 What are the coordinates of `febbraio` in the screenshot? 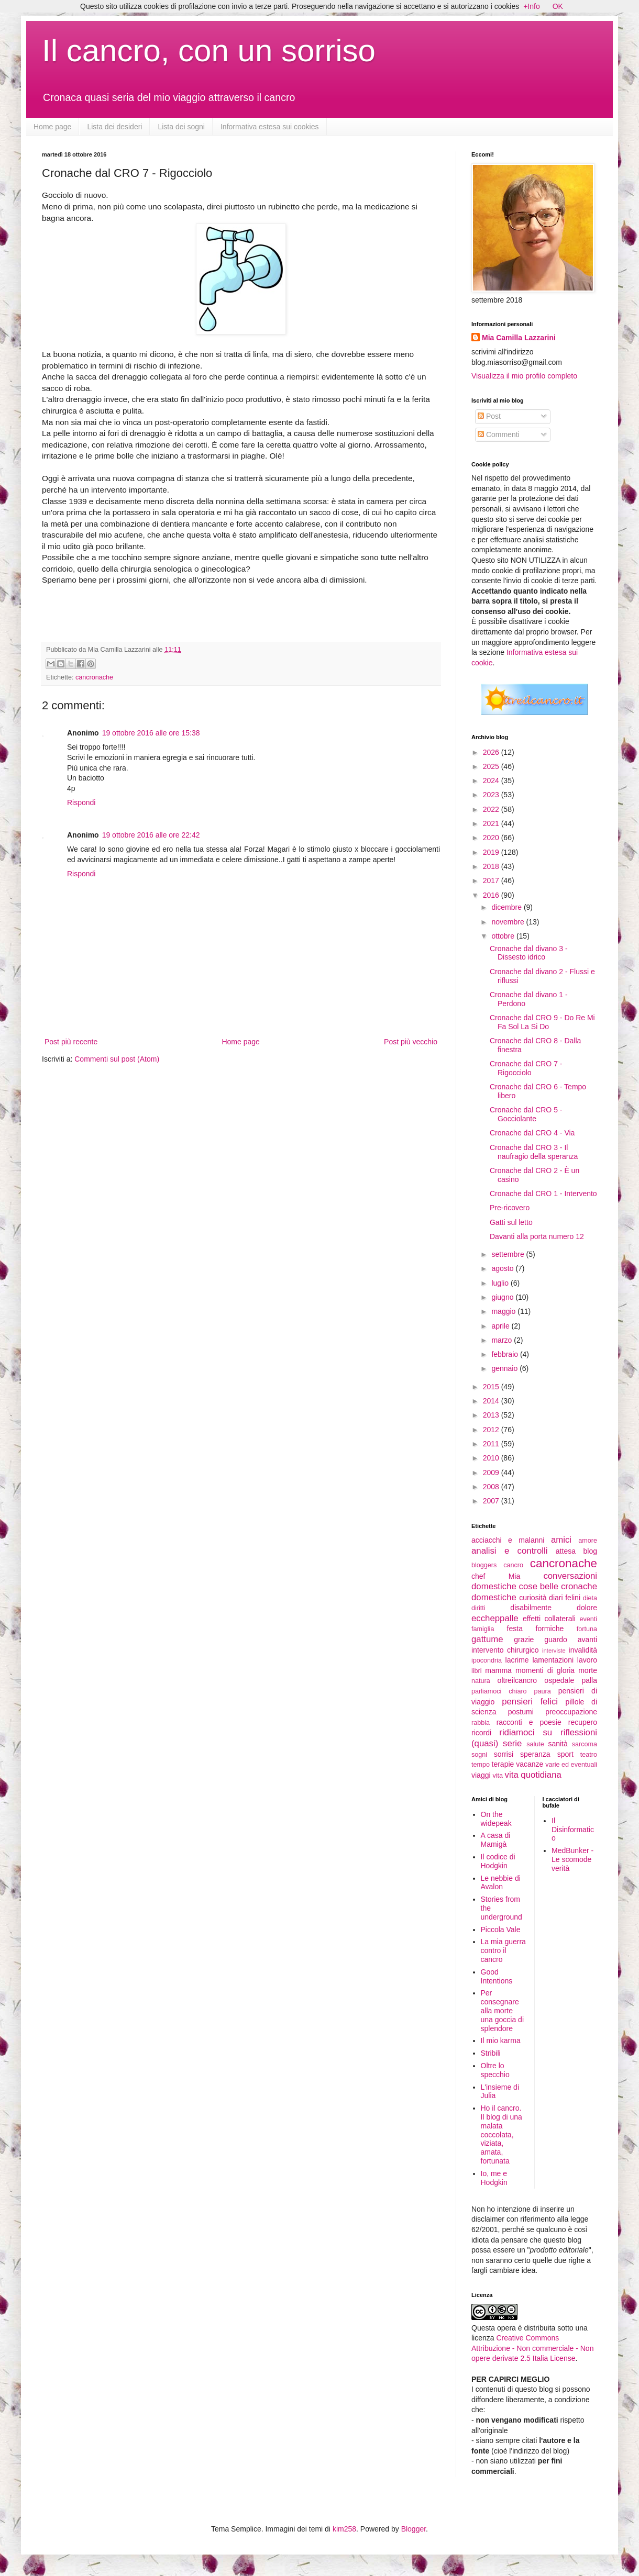 It's located at (505, 1354).